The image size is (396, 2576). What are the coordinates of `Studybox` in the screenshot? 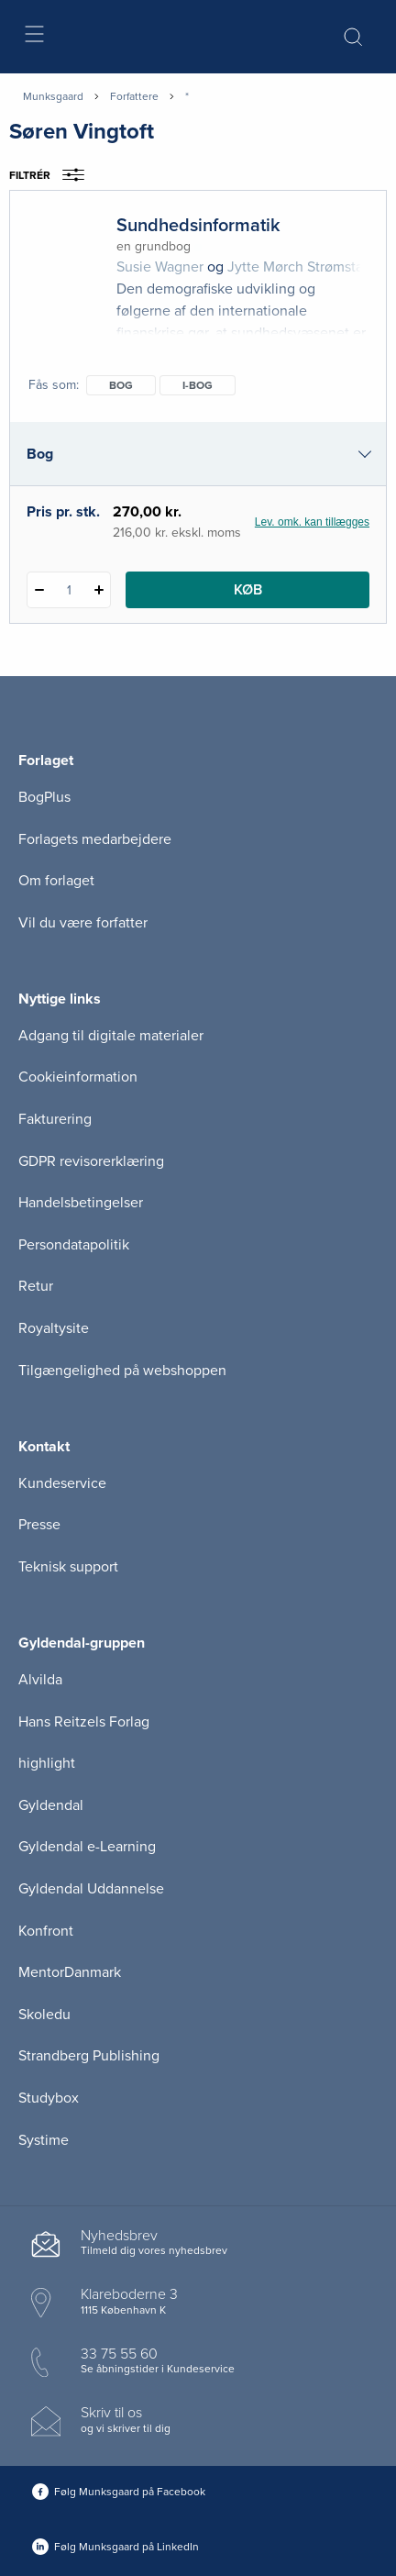 It's located at (48, 2098).